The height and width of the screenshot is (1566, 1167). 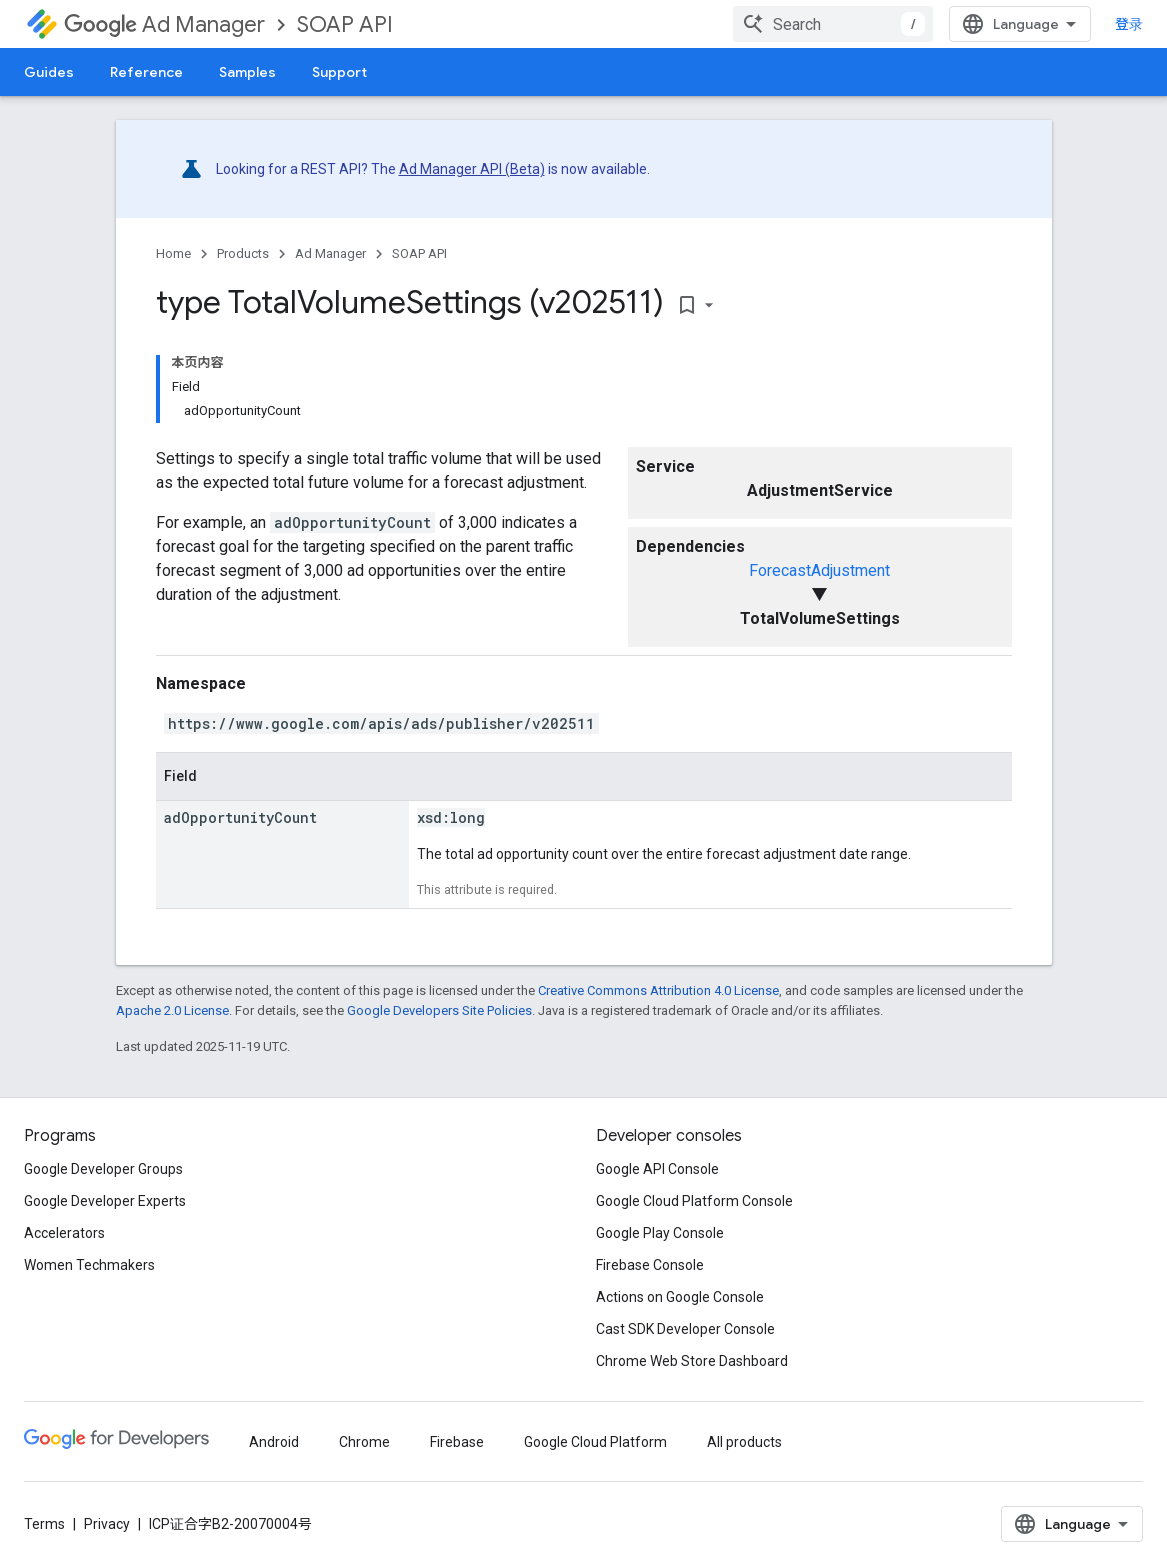 What do you see at coordinates (472, 169) in the screenshot?
I see `Ad Manager API (Beta)` at bounding box center [472, 169].